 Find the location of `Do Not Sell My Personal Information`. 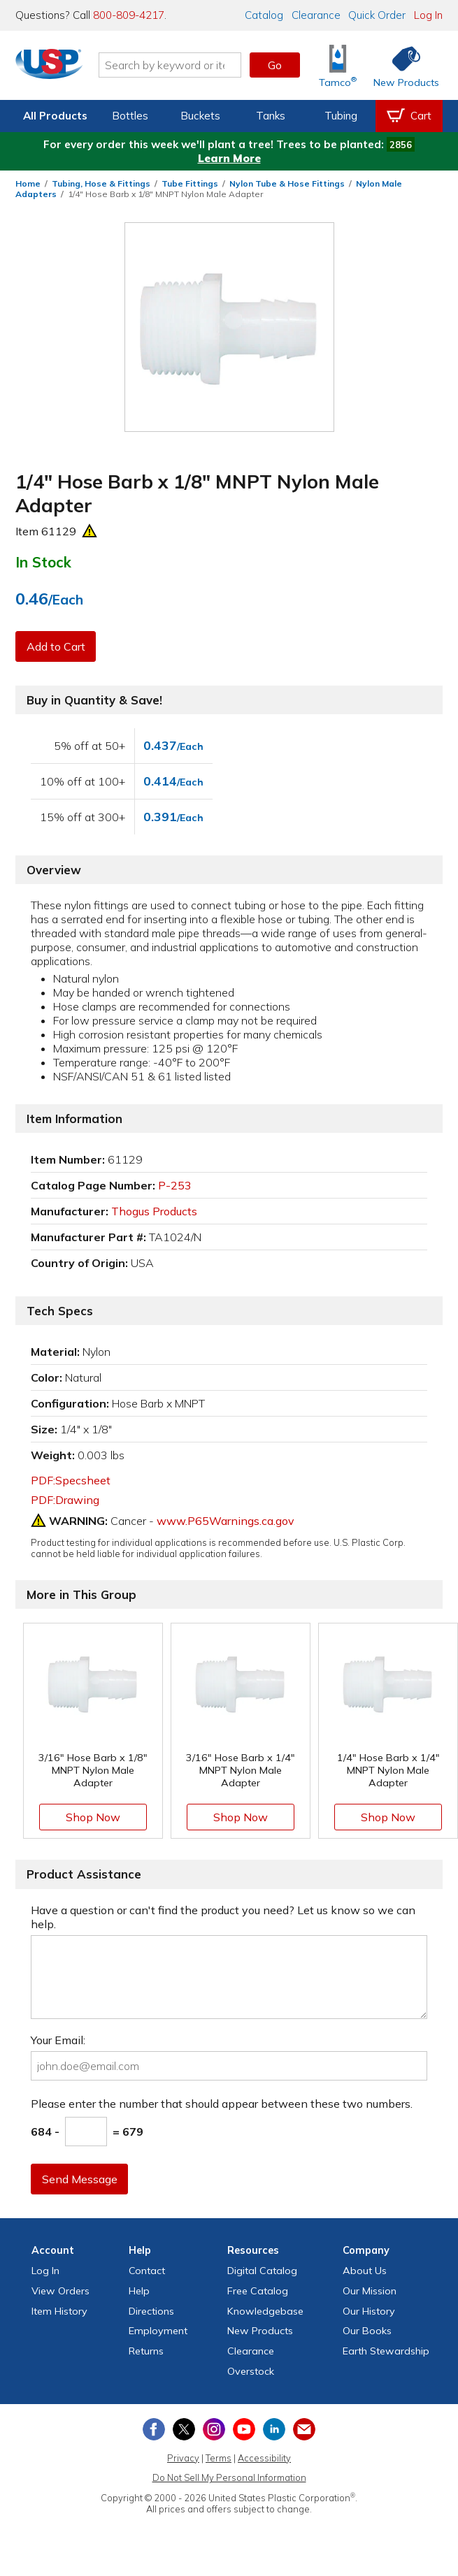

Do Not Sell My Personal Information is located at coordinates (229, 2477).